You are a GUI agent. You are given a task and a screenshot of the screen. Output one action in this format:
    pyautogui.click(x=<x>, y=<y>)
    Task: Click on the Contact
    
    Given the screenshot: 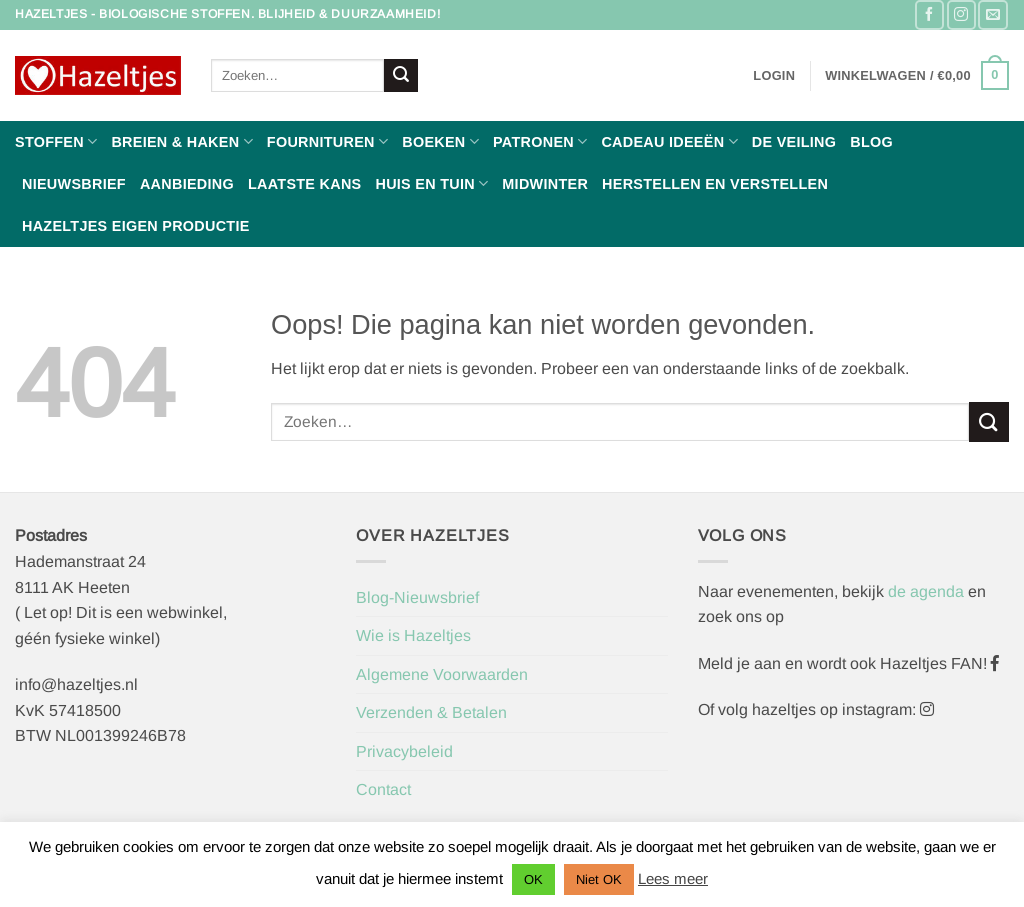 What is the action you would take?
    pyautogui.click(x=383, y=789)
    